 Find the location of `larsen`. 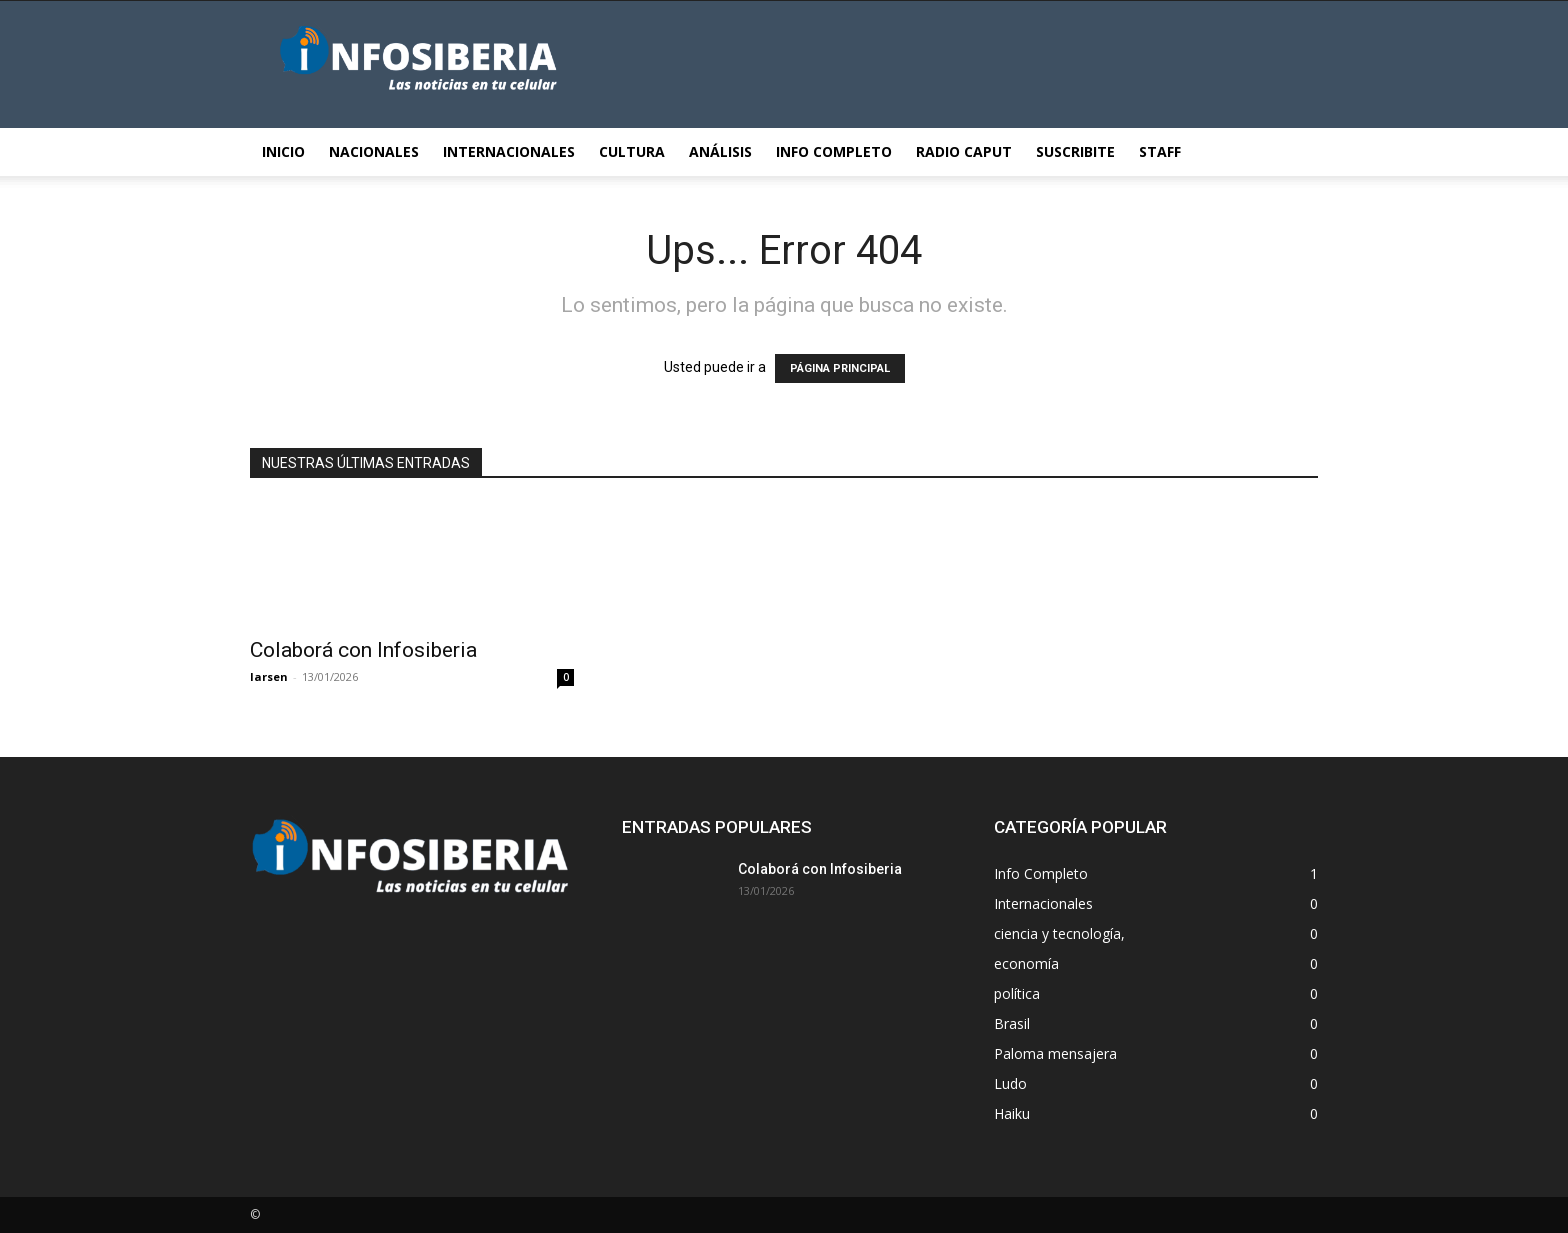

larsen is located at coordinates (269, 676).